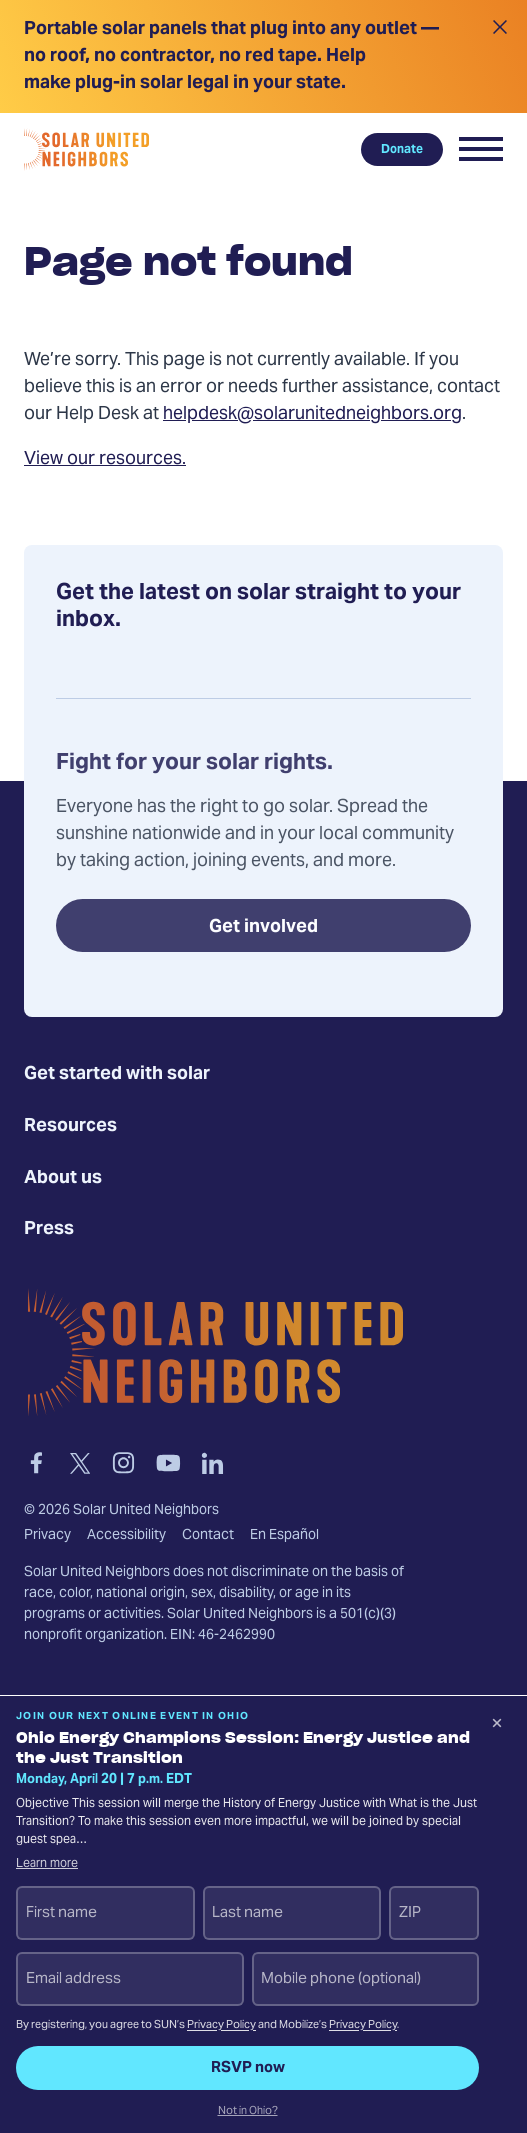  I want to click on RSVP now, so click(248, 2068).